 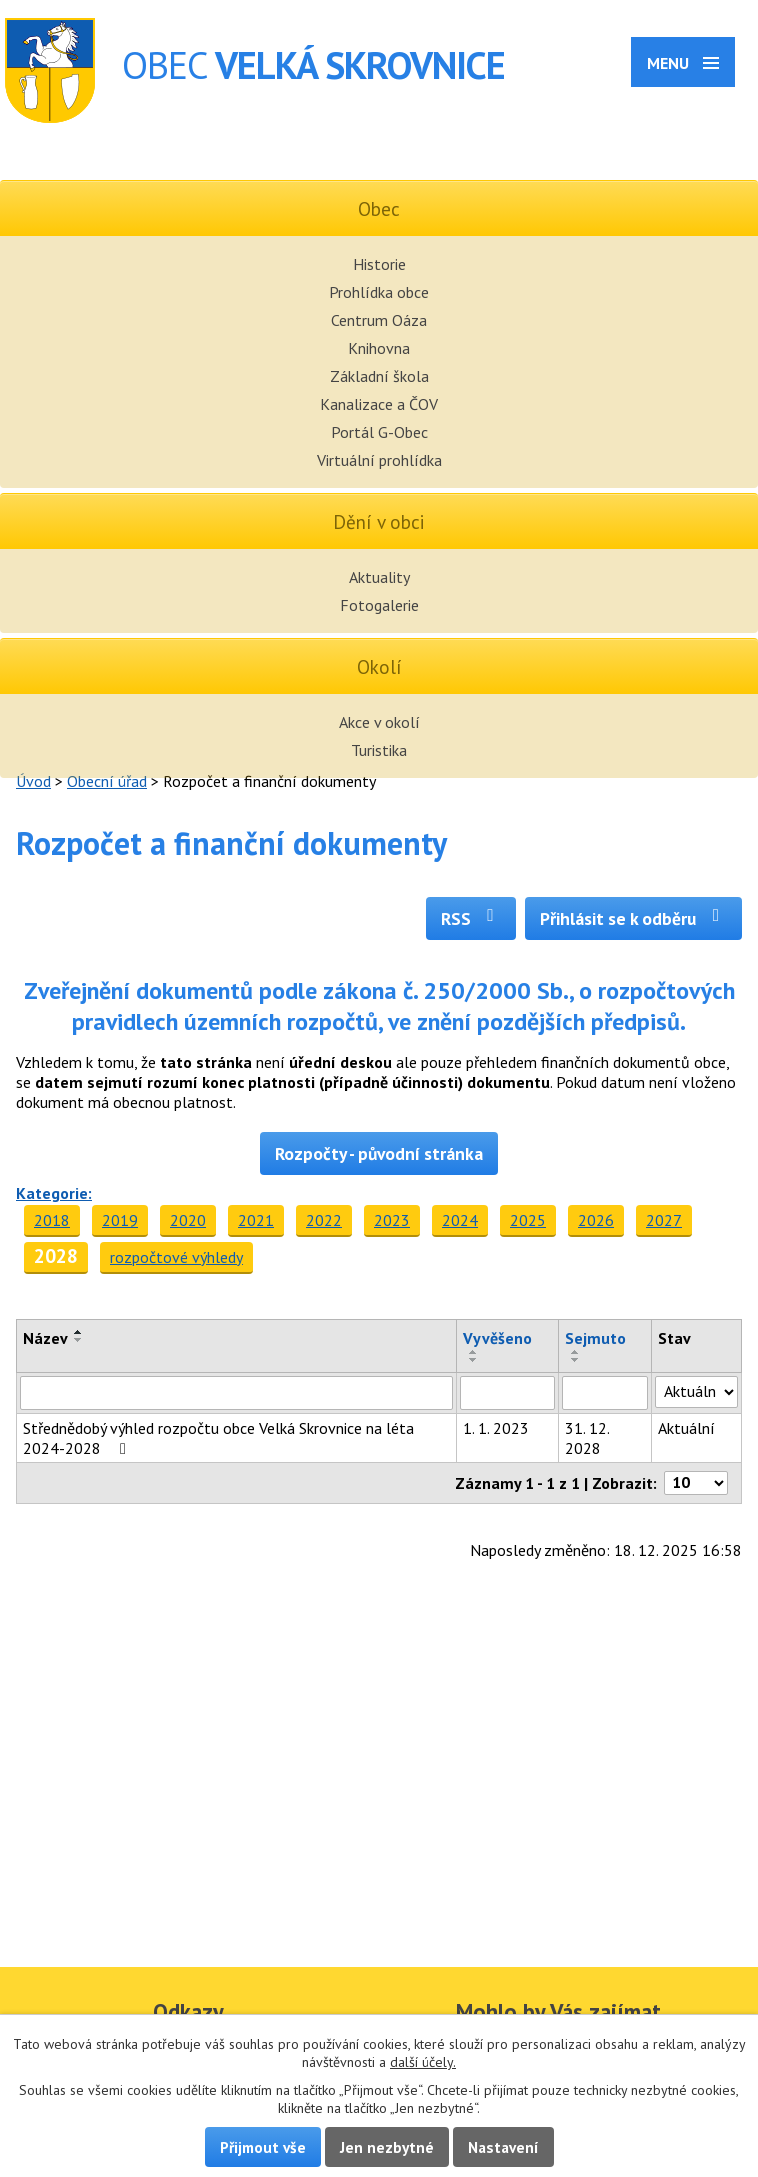 What do you see at coordinates (379, 432) in the screenshot?
I see `Portál G-Obec` at bounding box center [379, 432].